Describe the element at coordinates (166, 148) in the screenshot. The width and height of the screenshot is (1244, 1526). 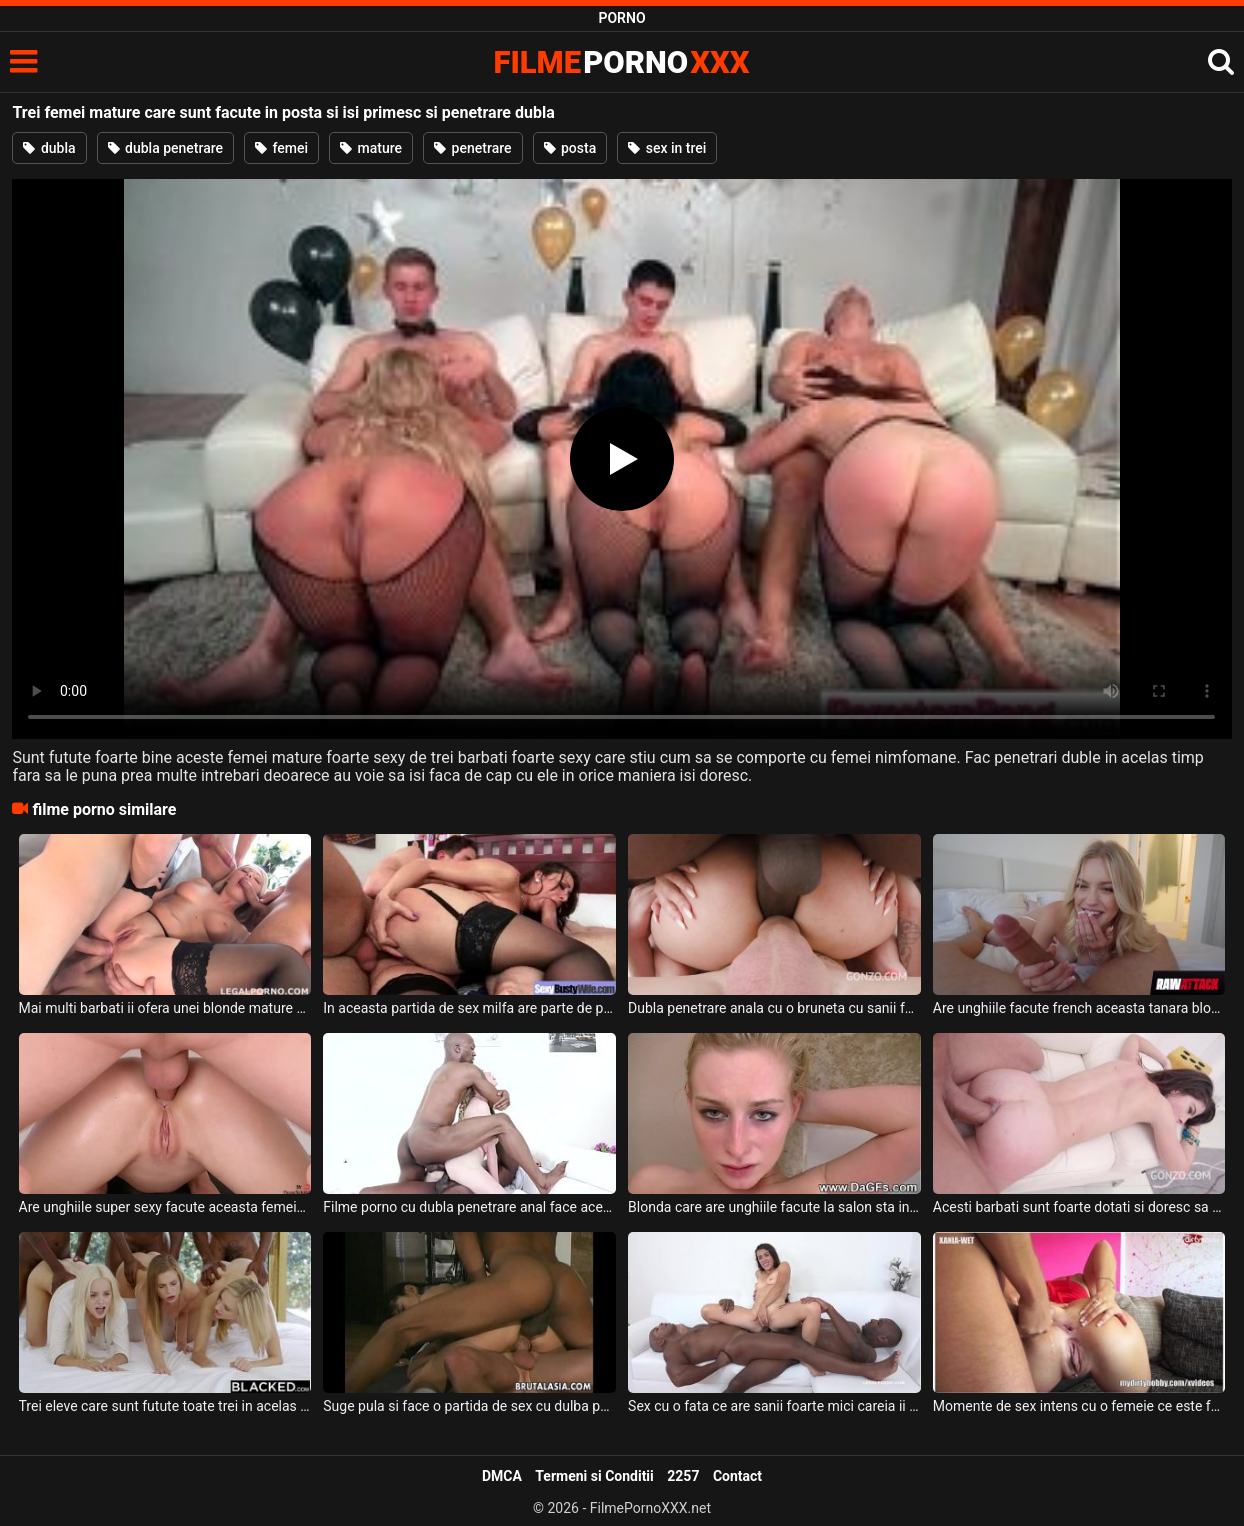
I see `dubla penetrare` at that location.